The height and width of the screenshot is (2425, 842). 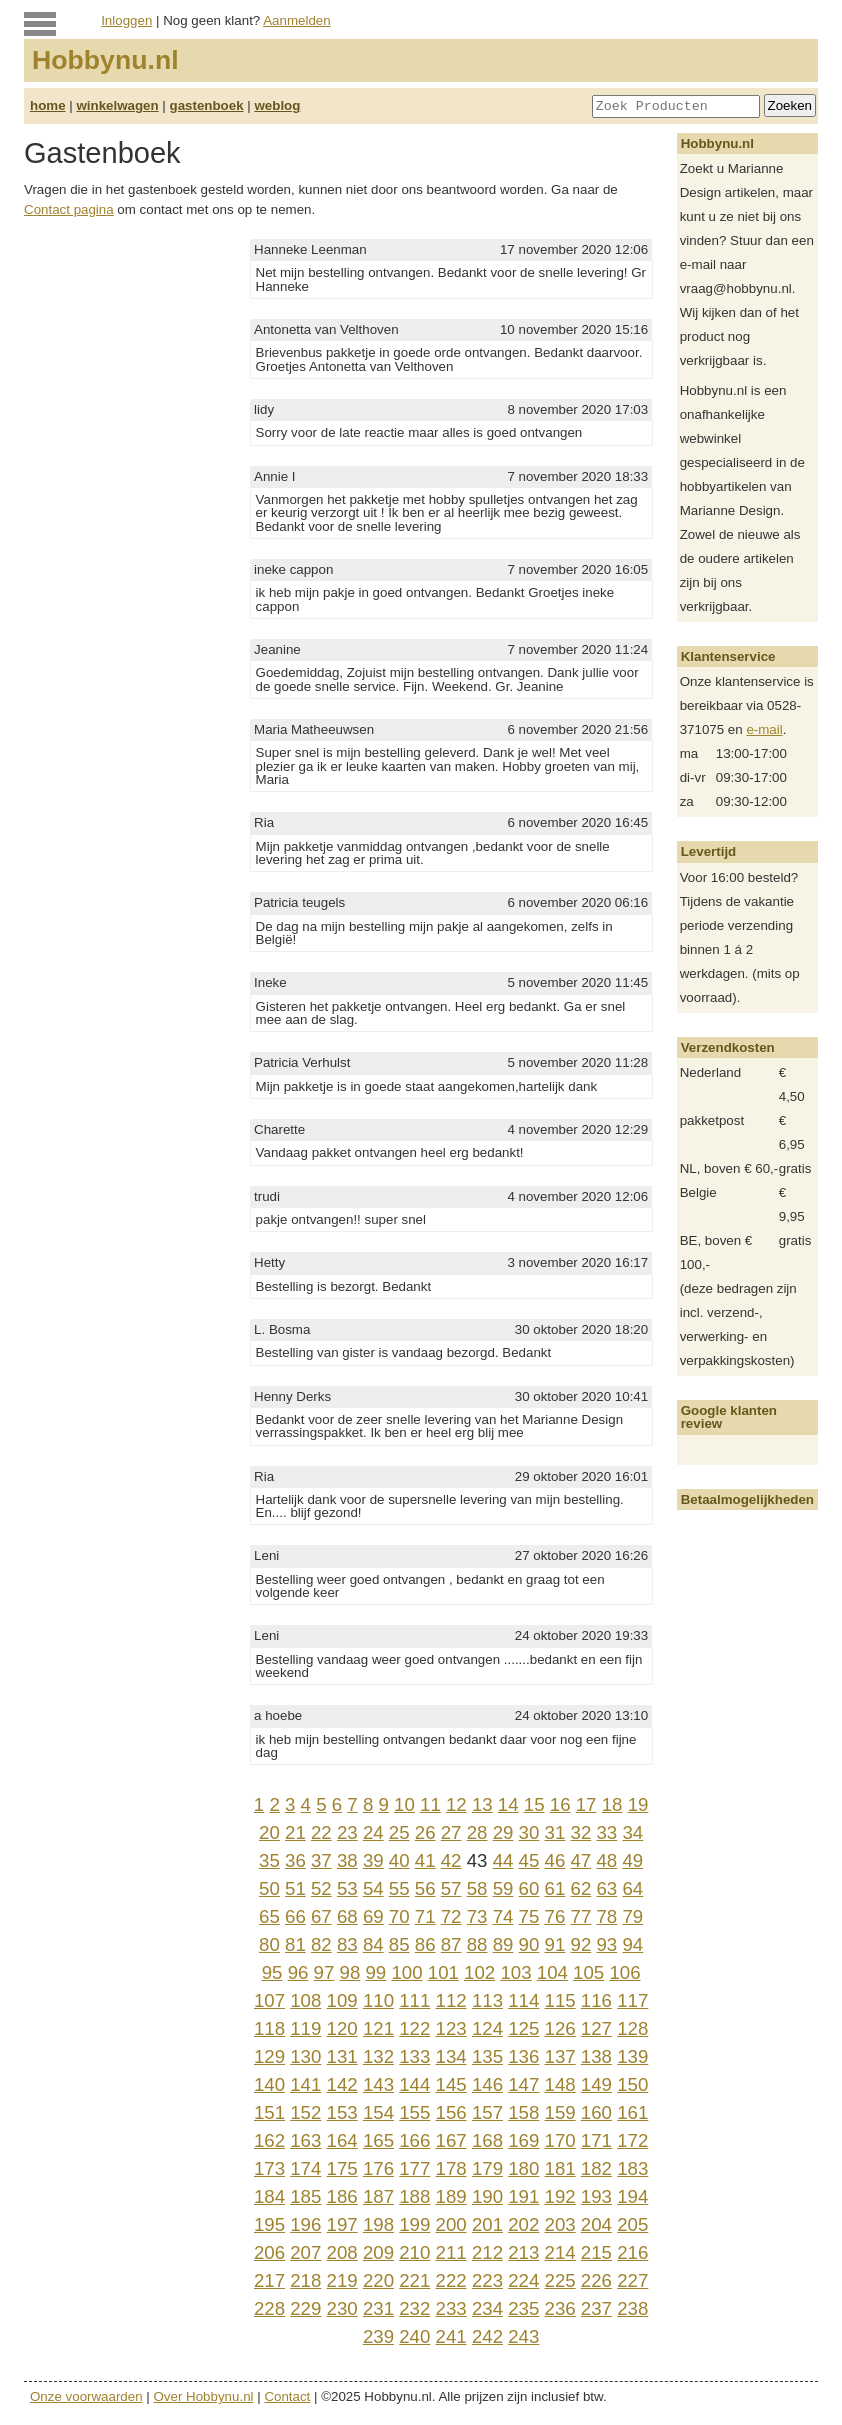 I want to click on 79, so click(x=632, y=1916).